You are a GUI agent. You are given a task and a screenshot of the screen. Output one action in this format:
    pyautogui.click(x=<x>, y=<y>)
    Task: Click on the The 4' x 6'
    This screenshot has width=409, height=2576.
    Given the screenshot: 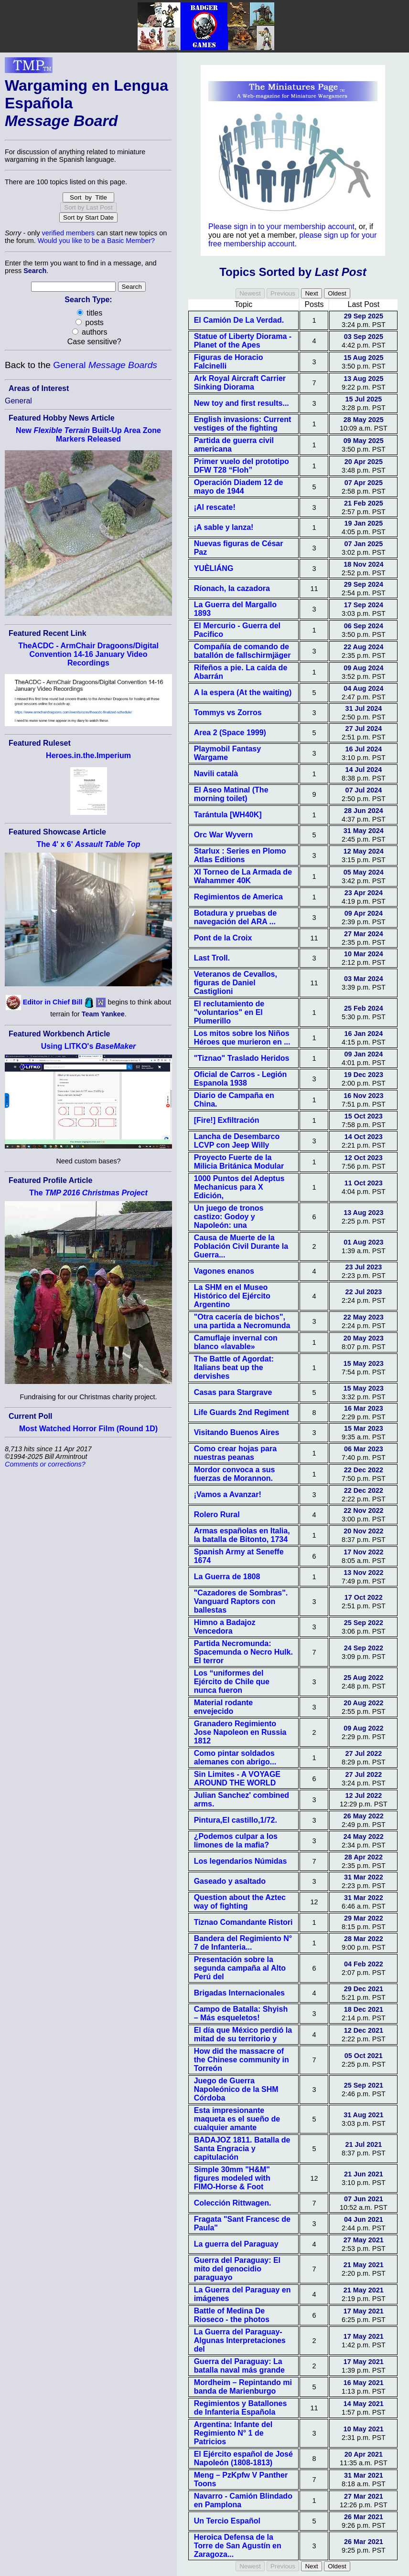 What is the action you would take?
    pyautogui.click(x=88, y=844)
    